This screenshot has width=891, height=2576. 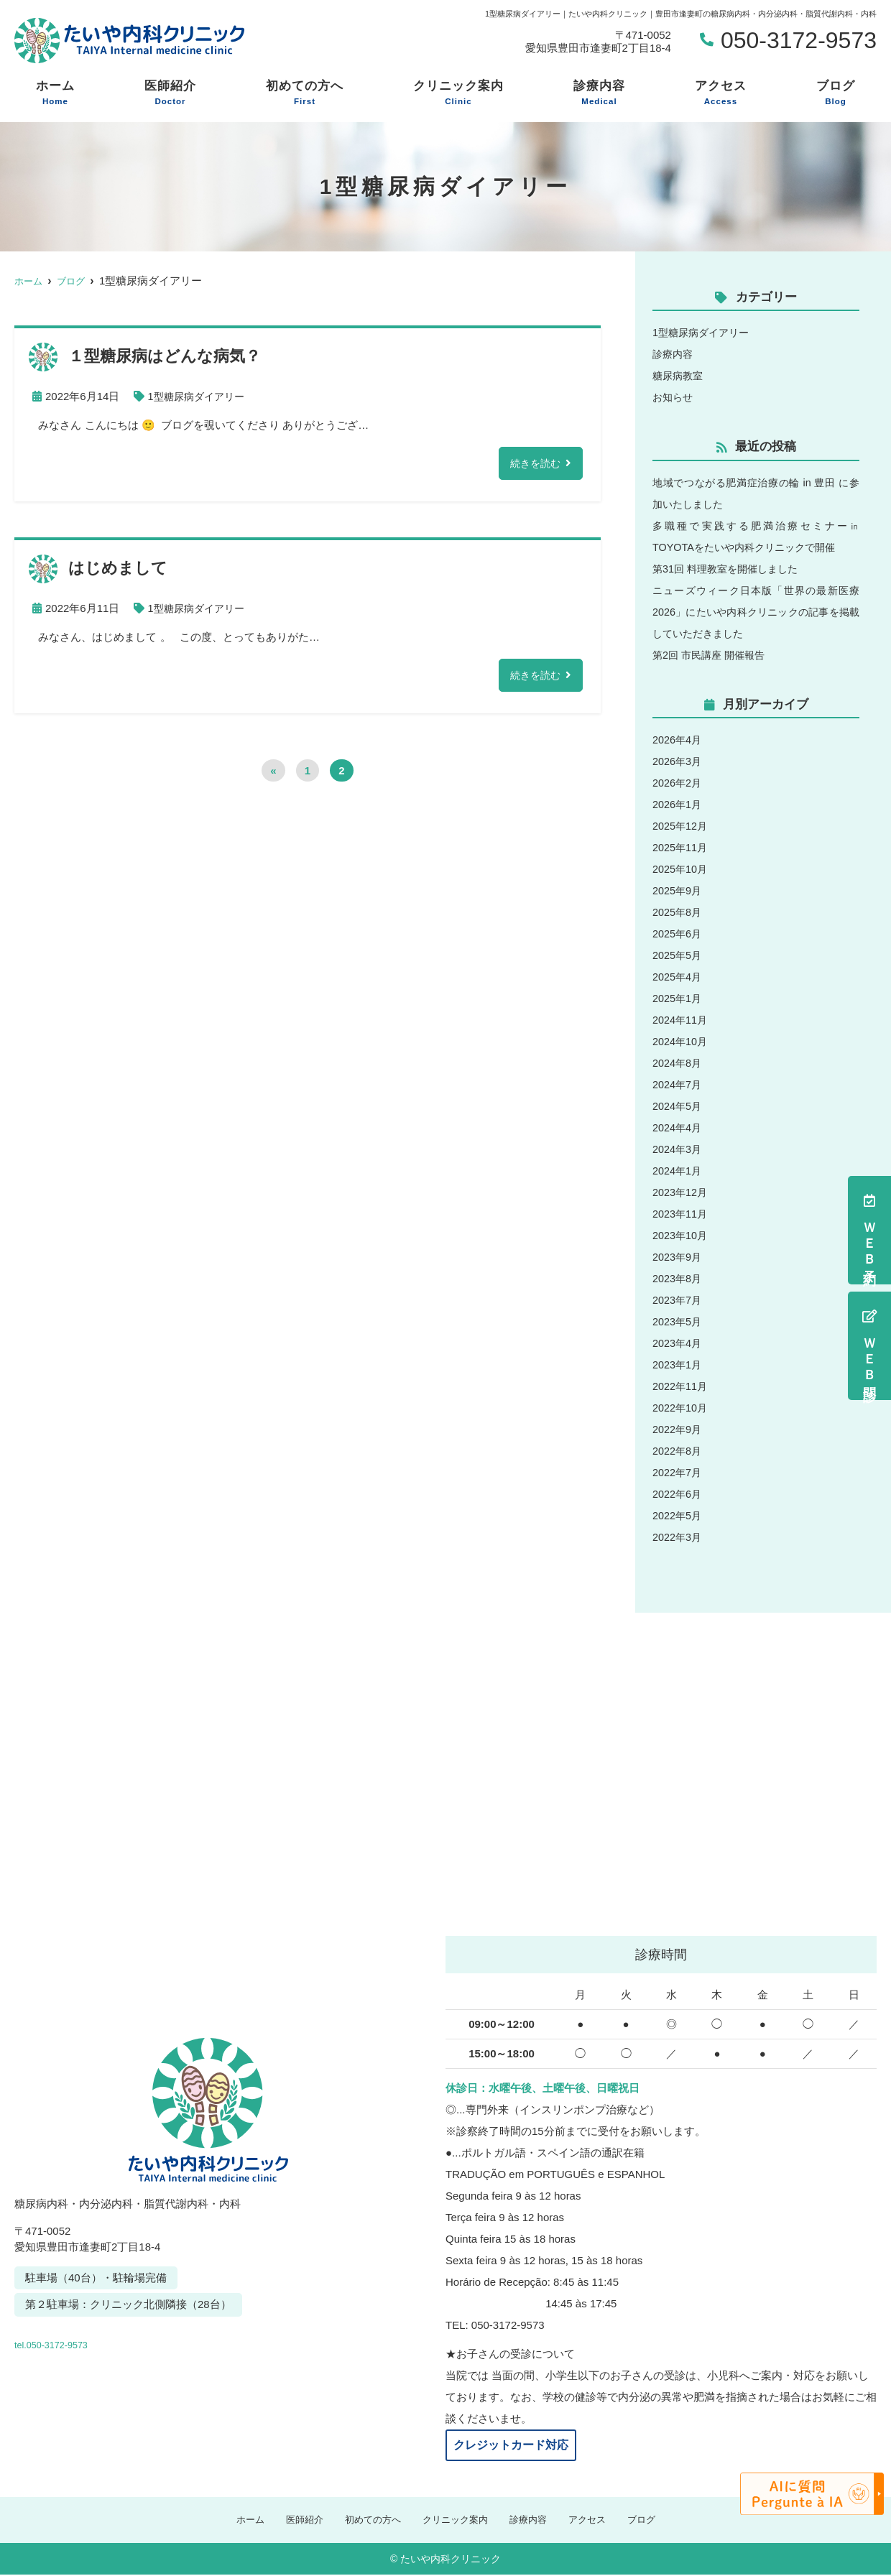 I want to click on 2025年6月, so click(x=678, y=933).